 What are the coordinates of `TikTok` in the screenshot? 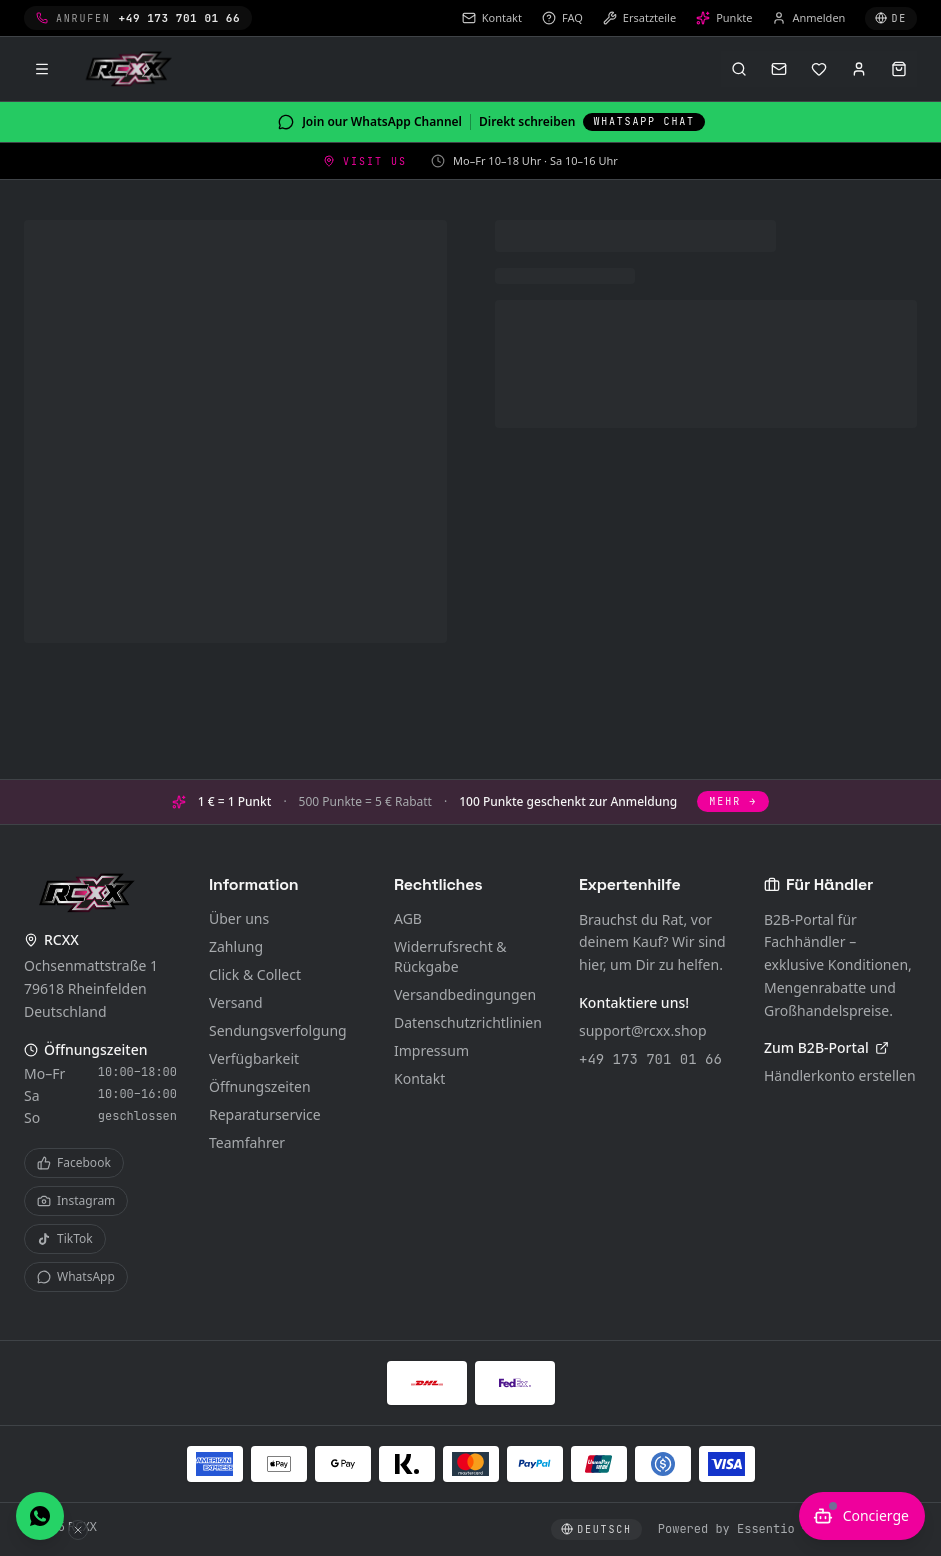 It's located at (65, 1238).